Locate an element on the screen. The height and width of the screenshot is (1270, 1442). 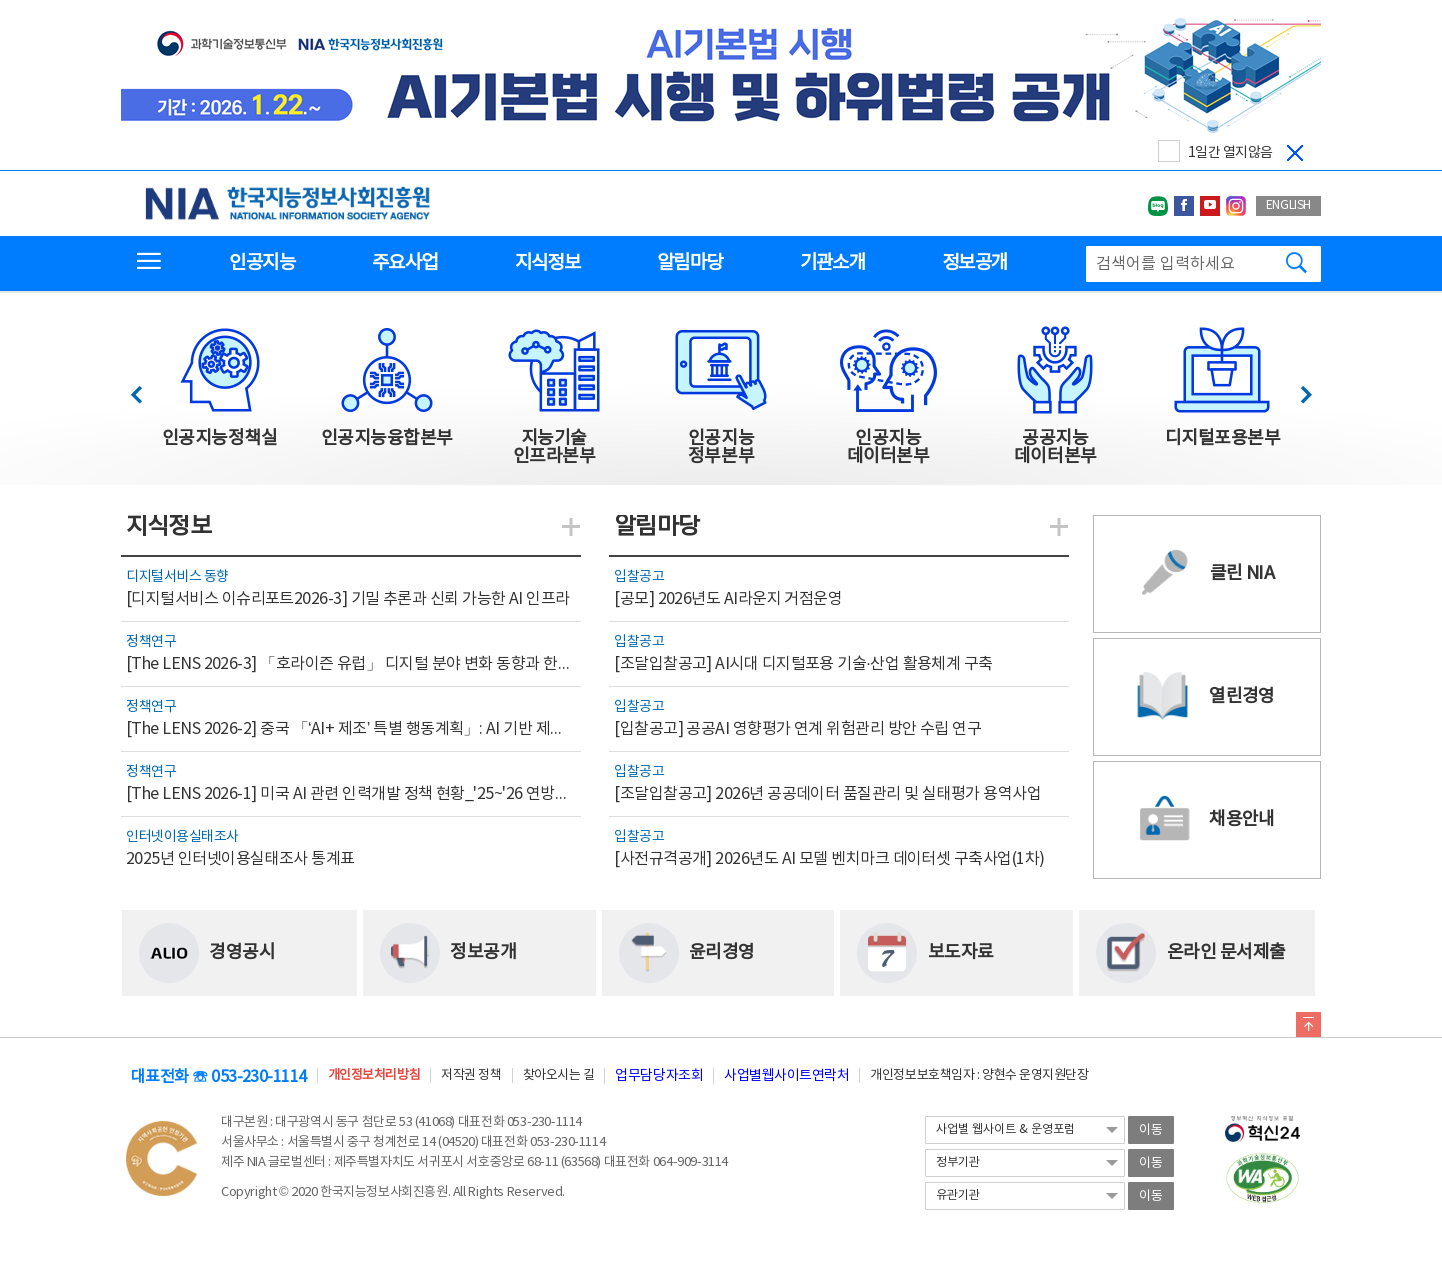
1일간 열지않음 is located at coordinates (1230, 153).